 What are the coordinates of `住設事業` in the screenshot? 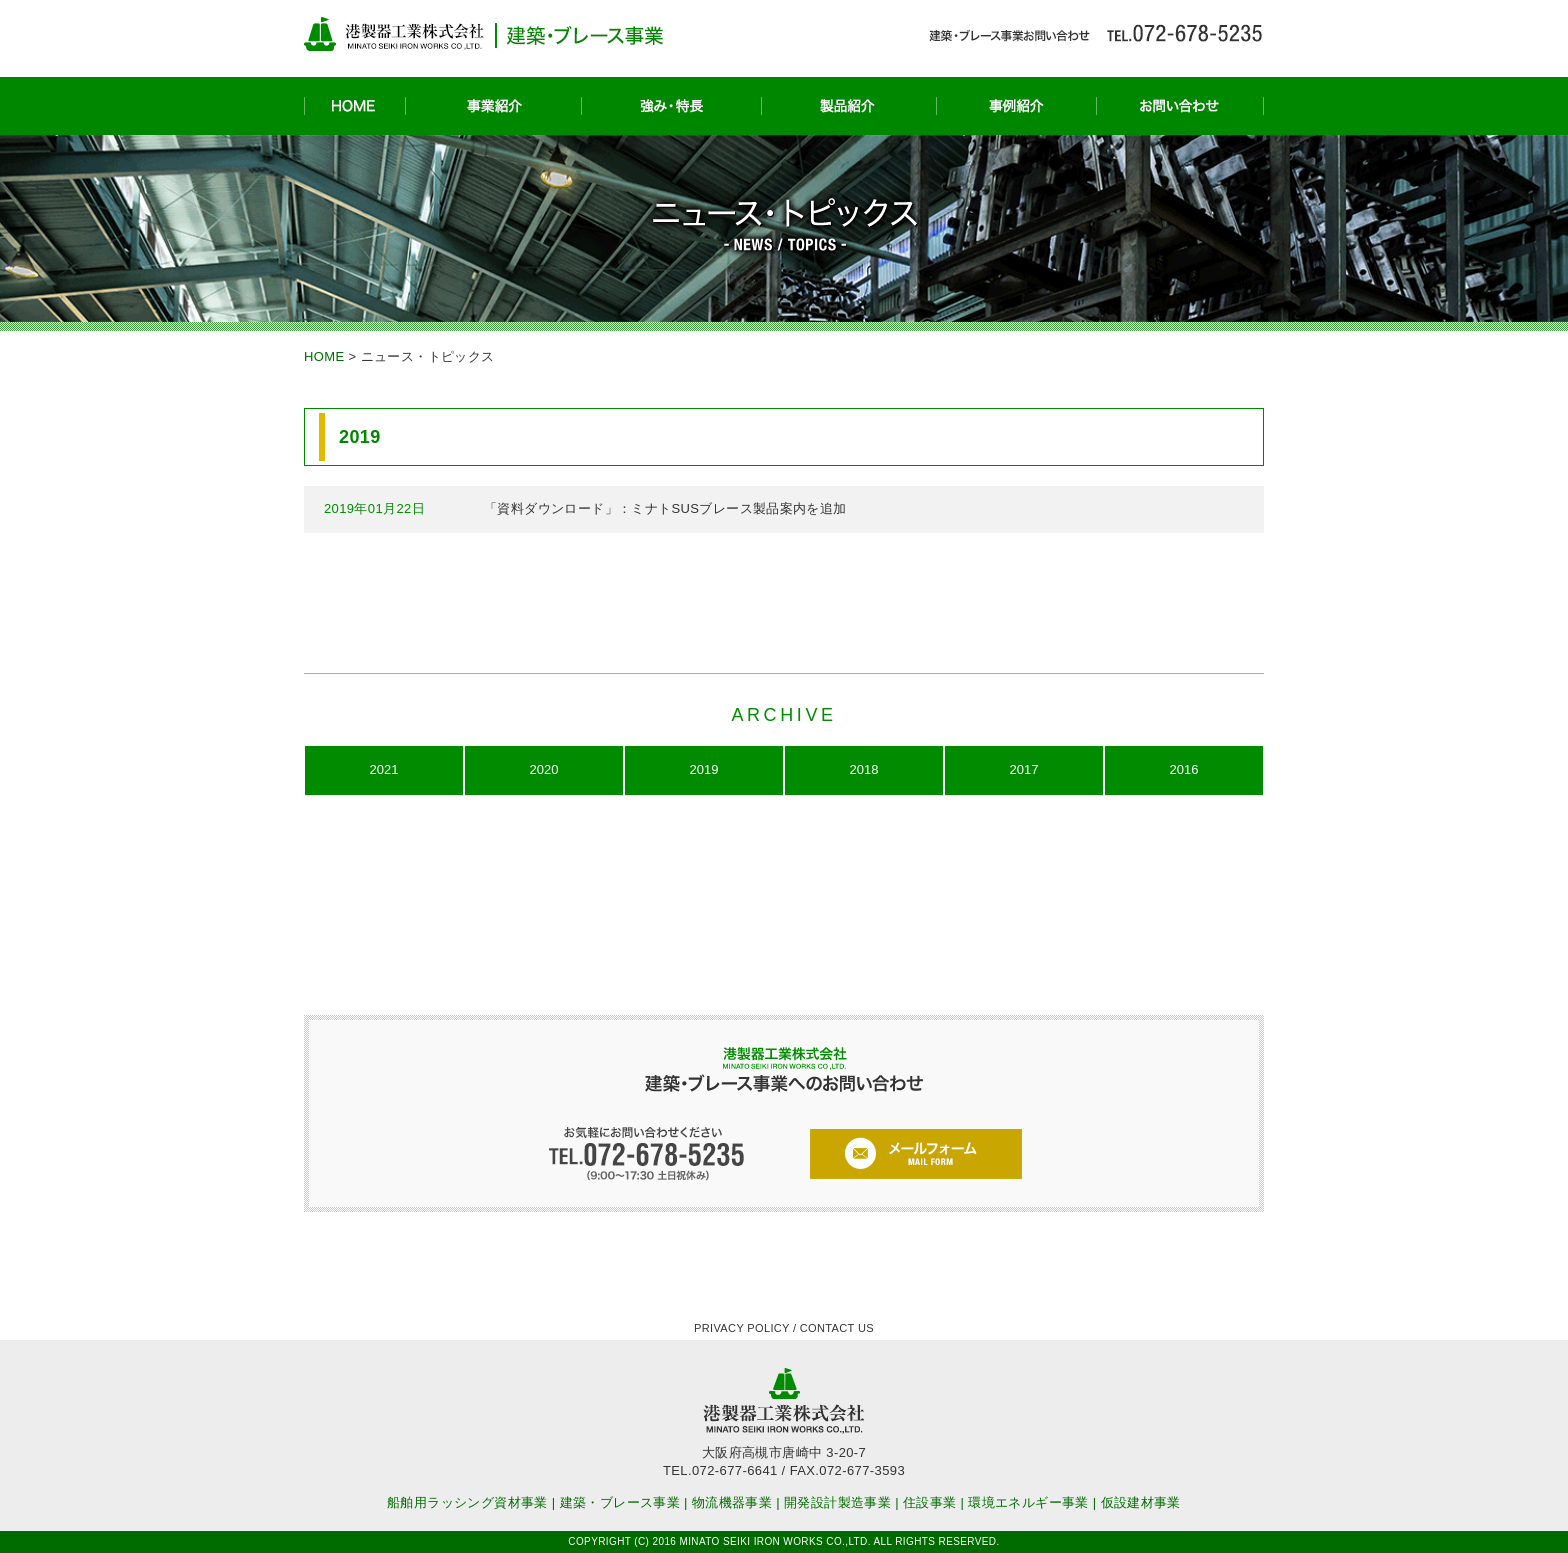 It's located at (930, 1502).